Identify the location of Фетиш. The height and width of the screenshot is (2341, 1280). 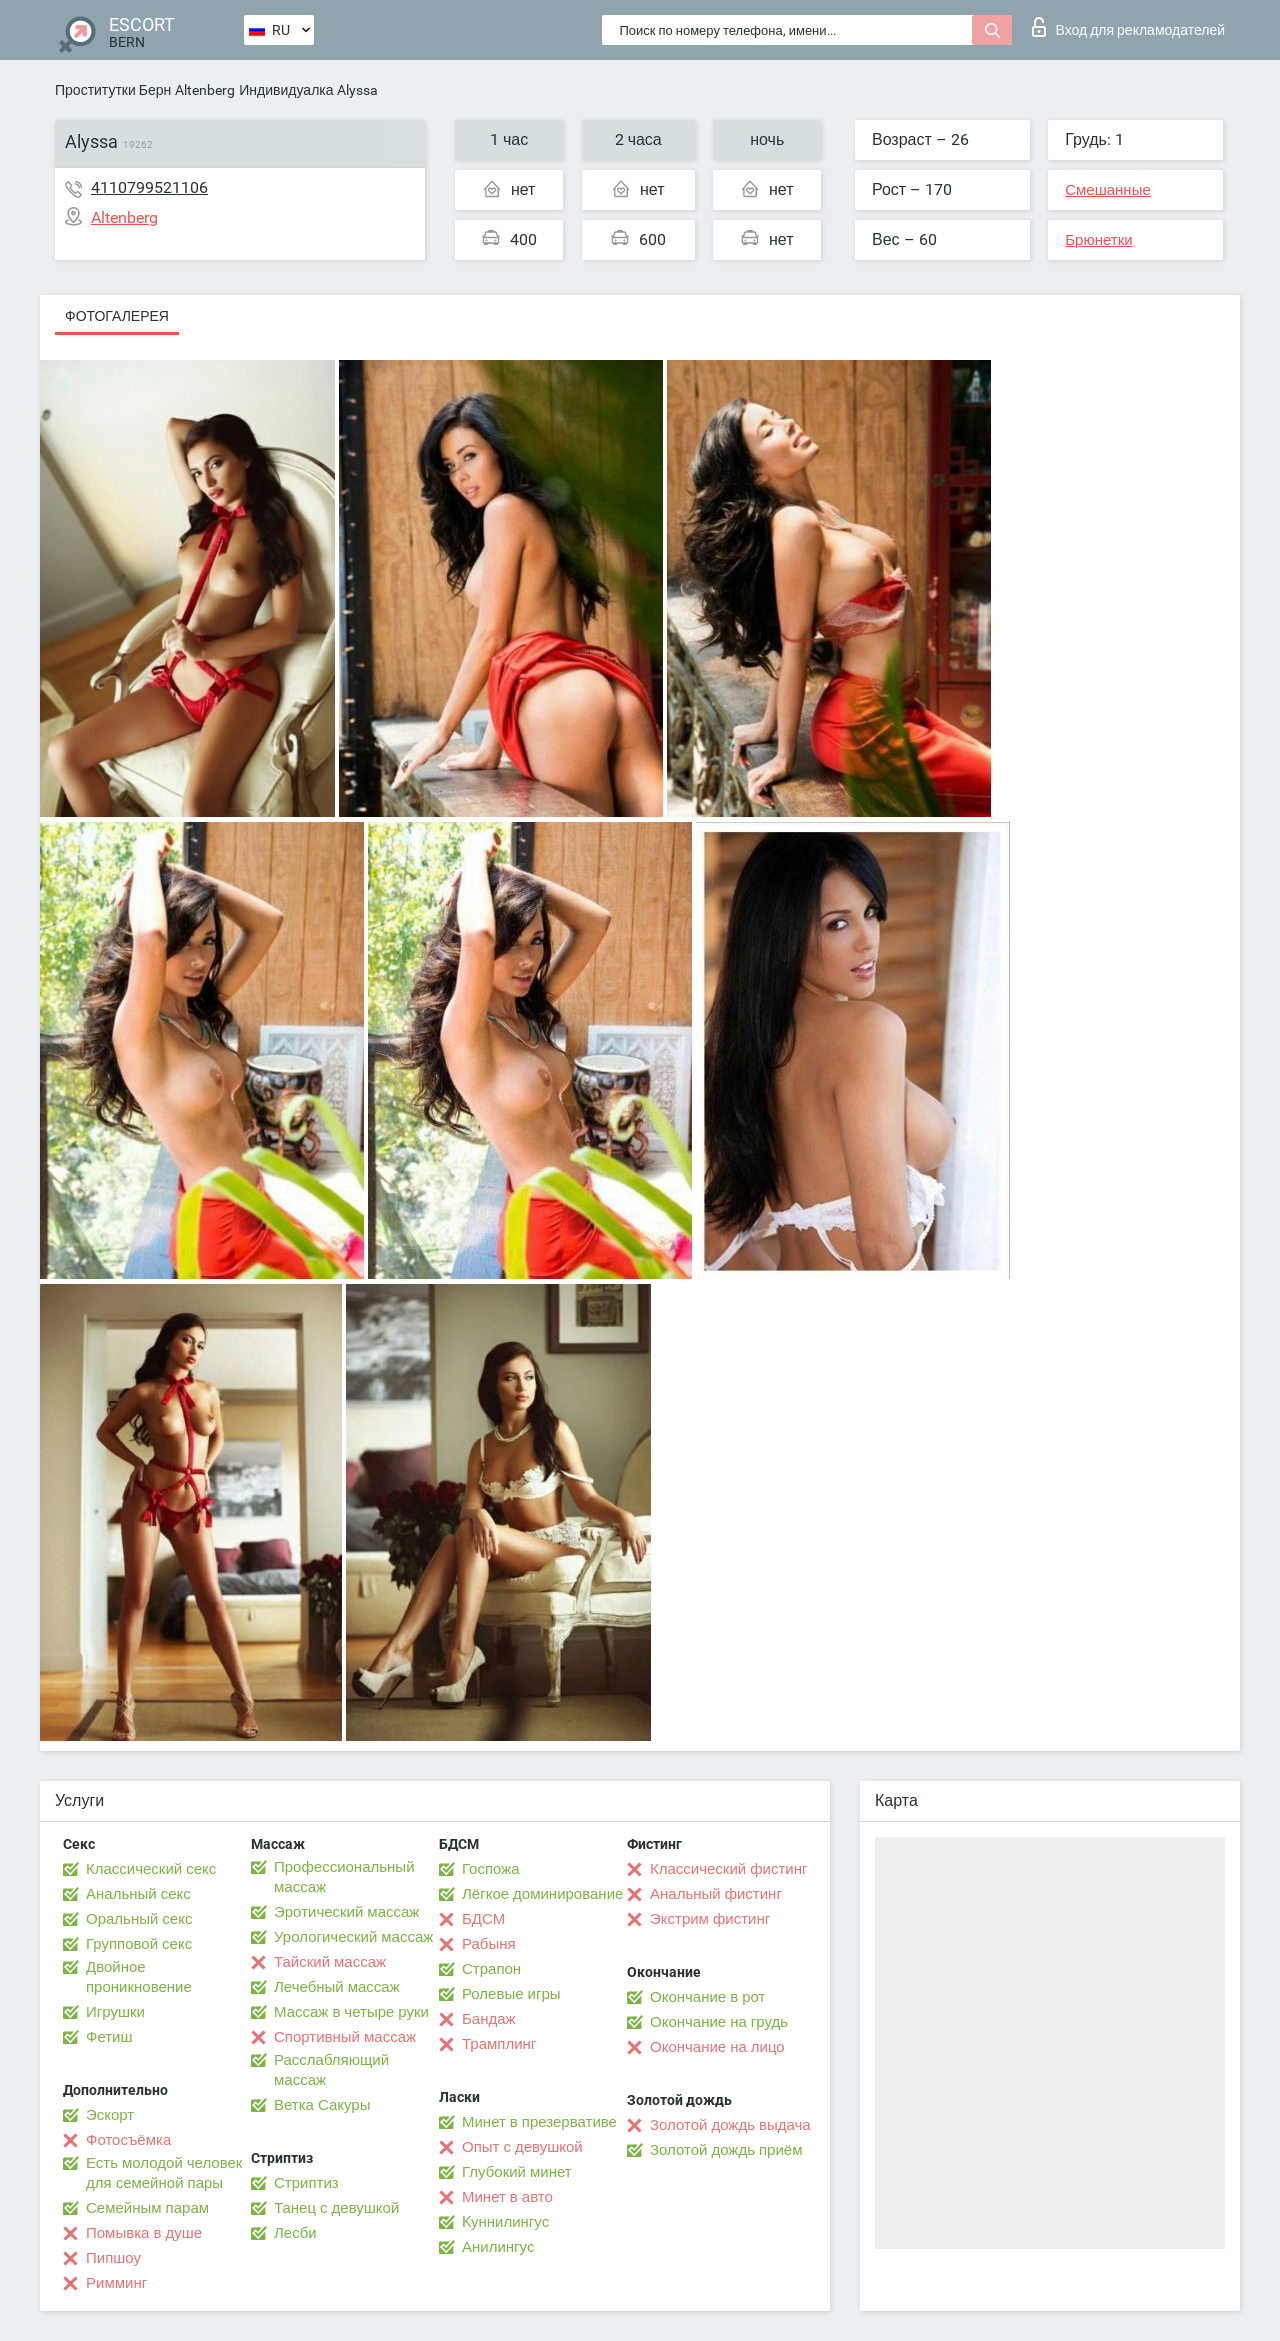
(109, 2037).